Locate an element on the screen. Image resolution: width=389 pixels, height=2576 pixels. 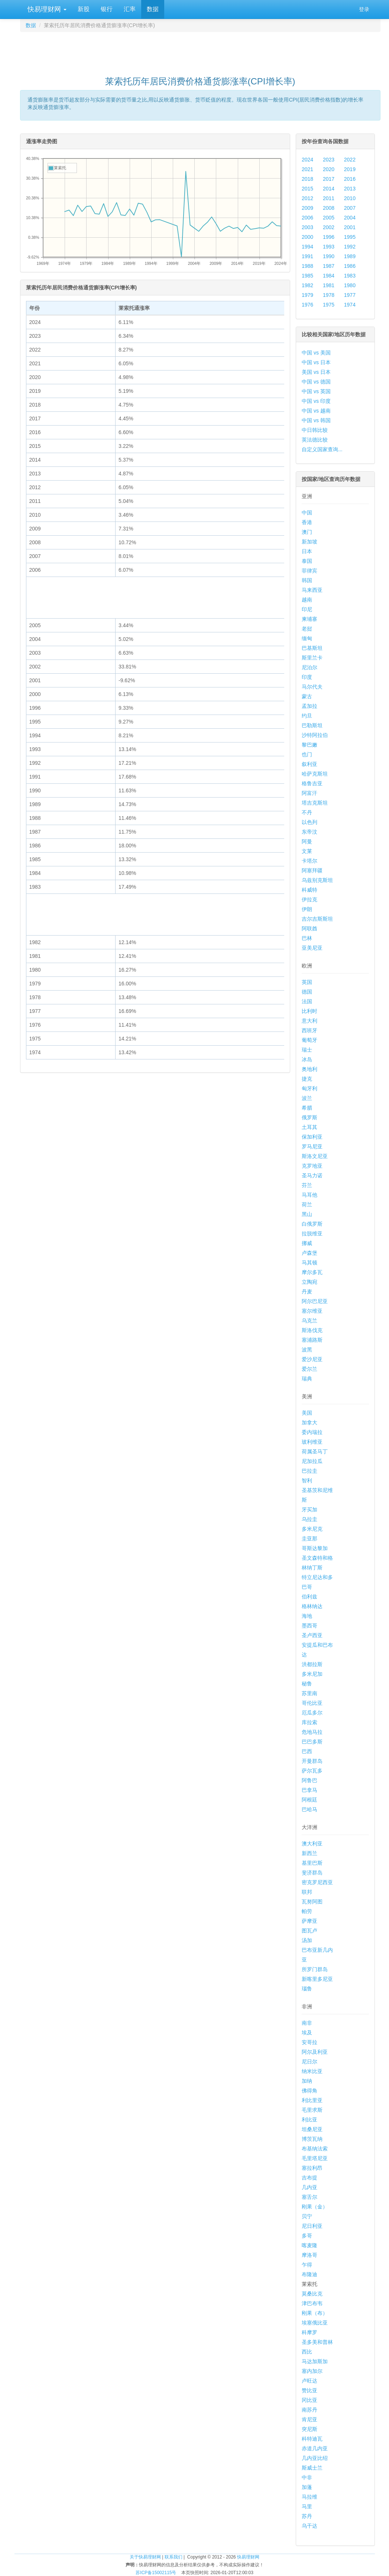
波兰 is located at coordinates (307, 1098).